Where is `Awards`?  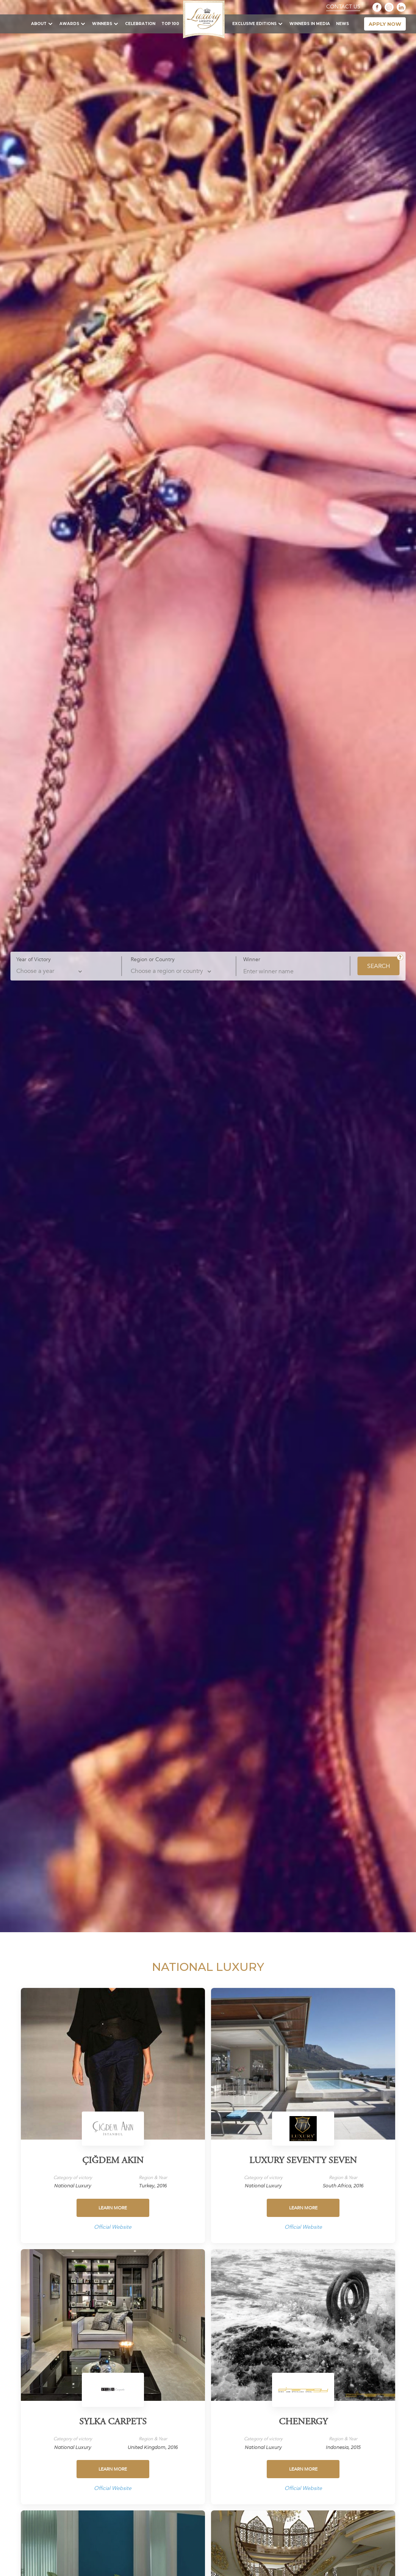 Awards is located at coordinates (69, 23).